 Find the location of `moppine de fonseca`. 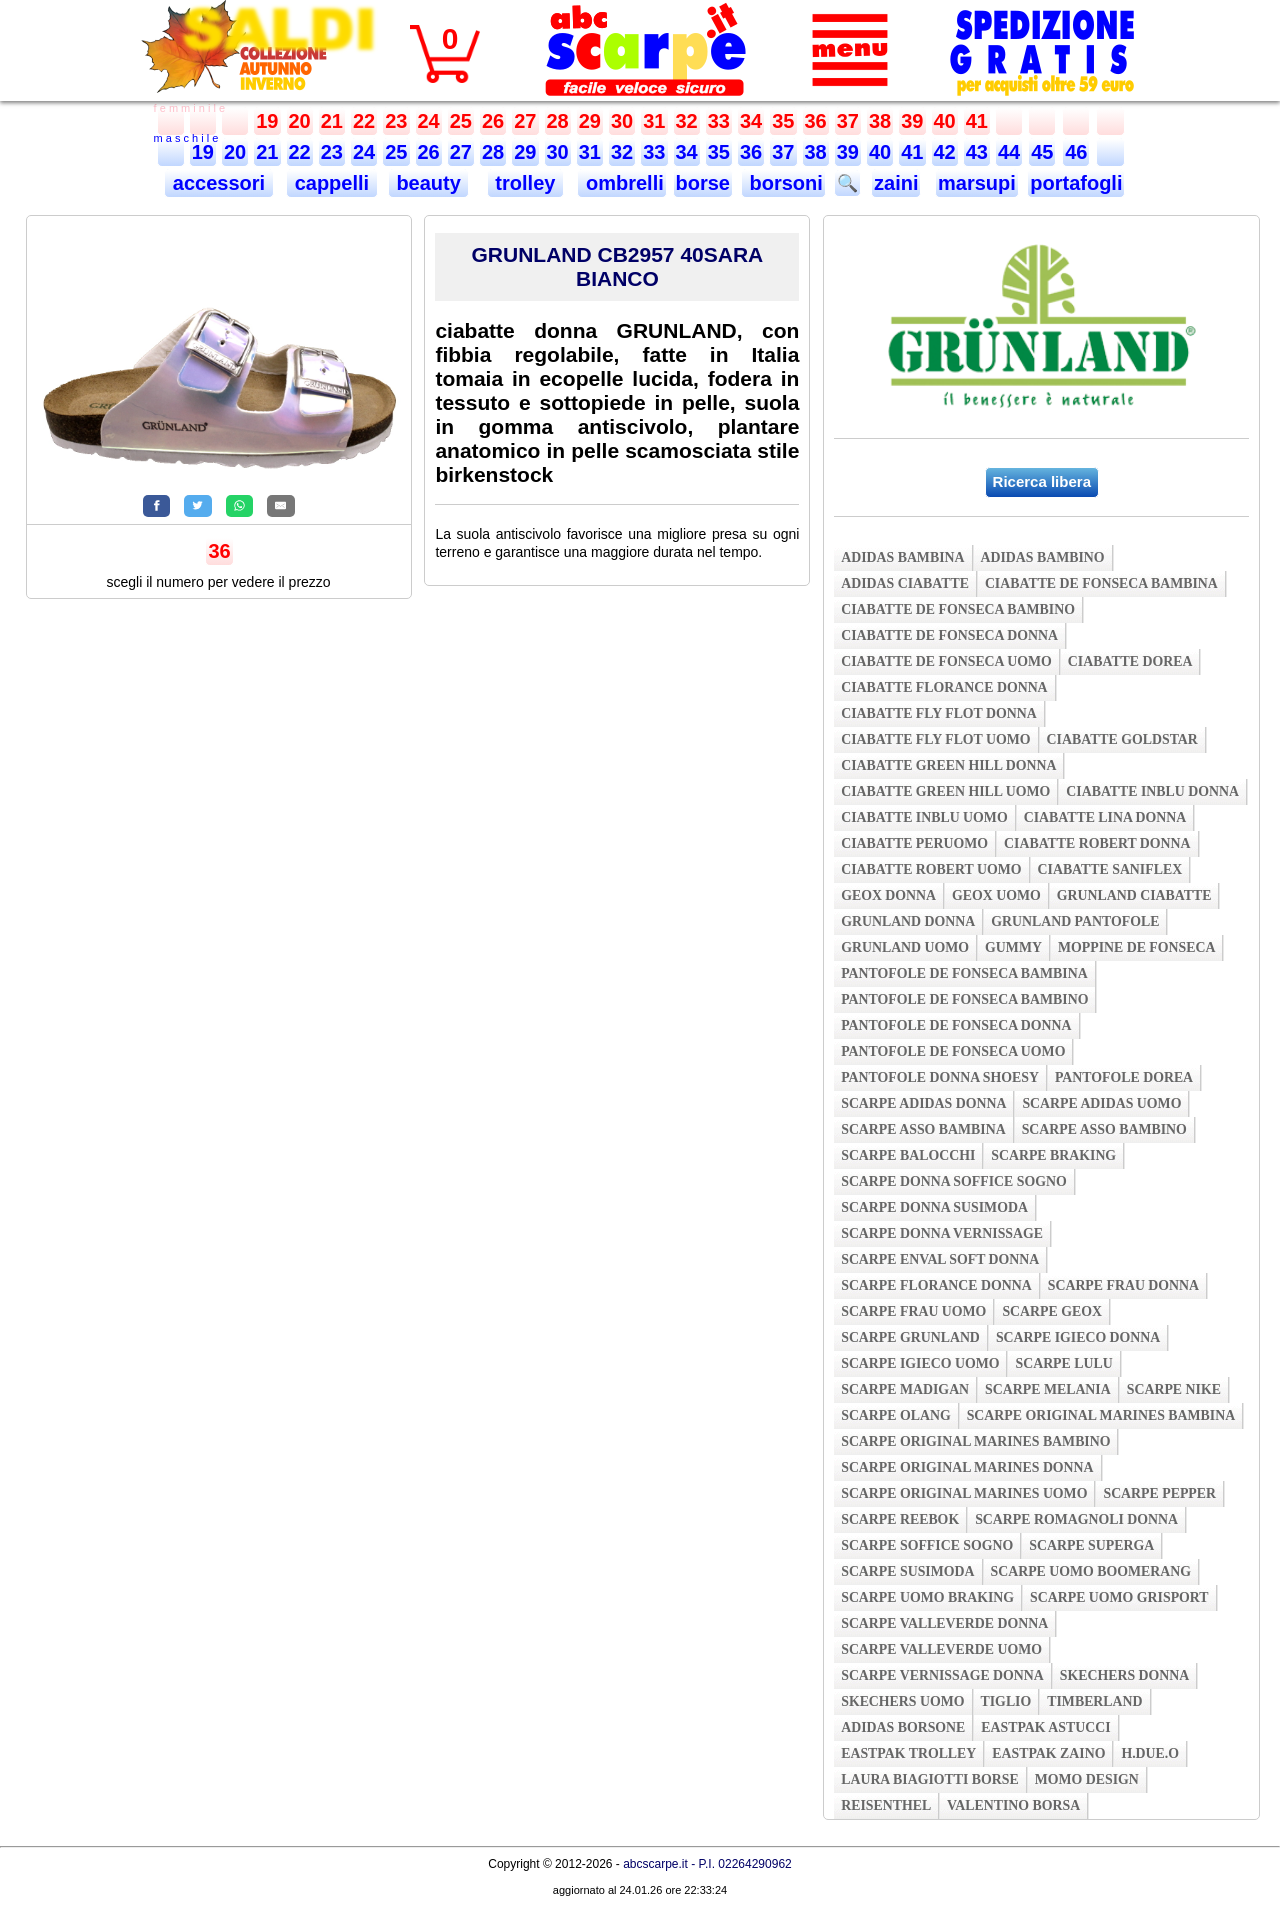

moppine de fonseca is located at coordinates (1137, 947).